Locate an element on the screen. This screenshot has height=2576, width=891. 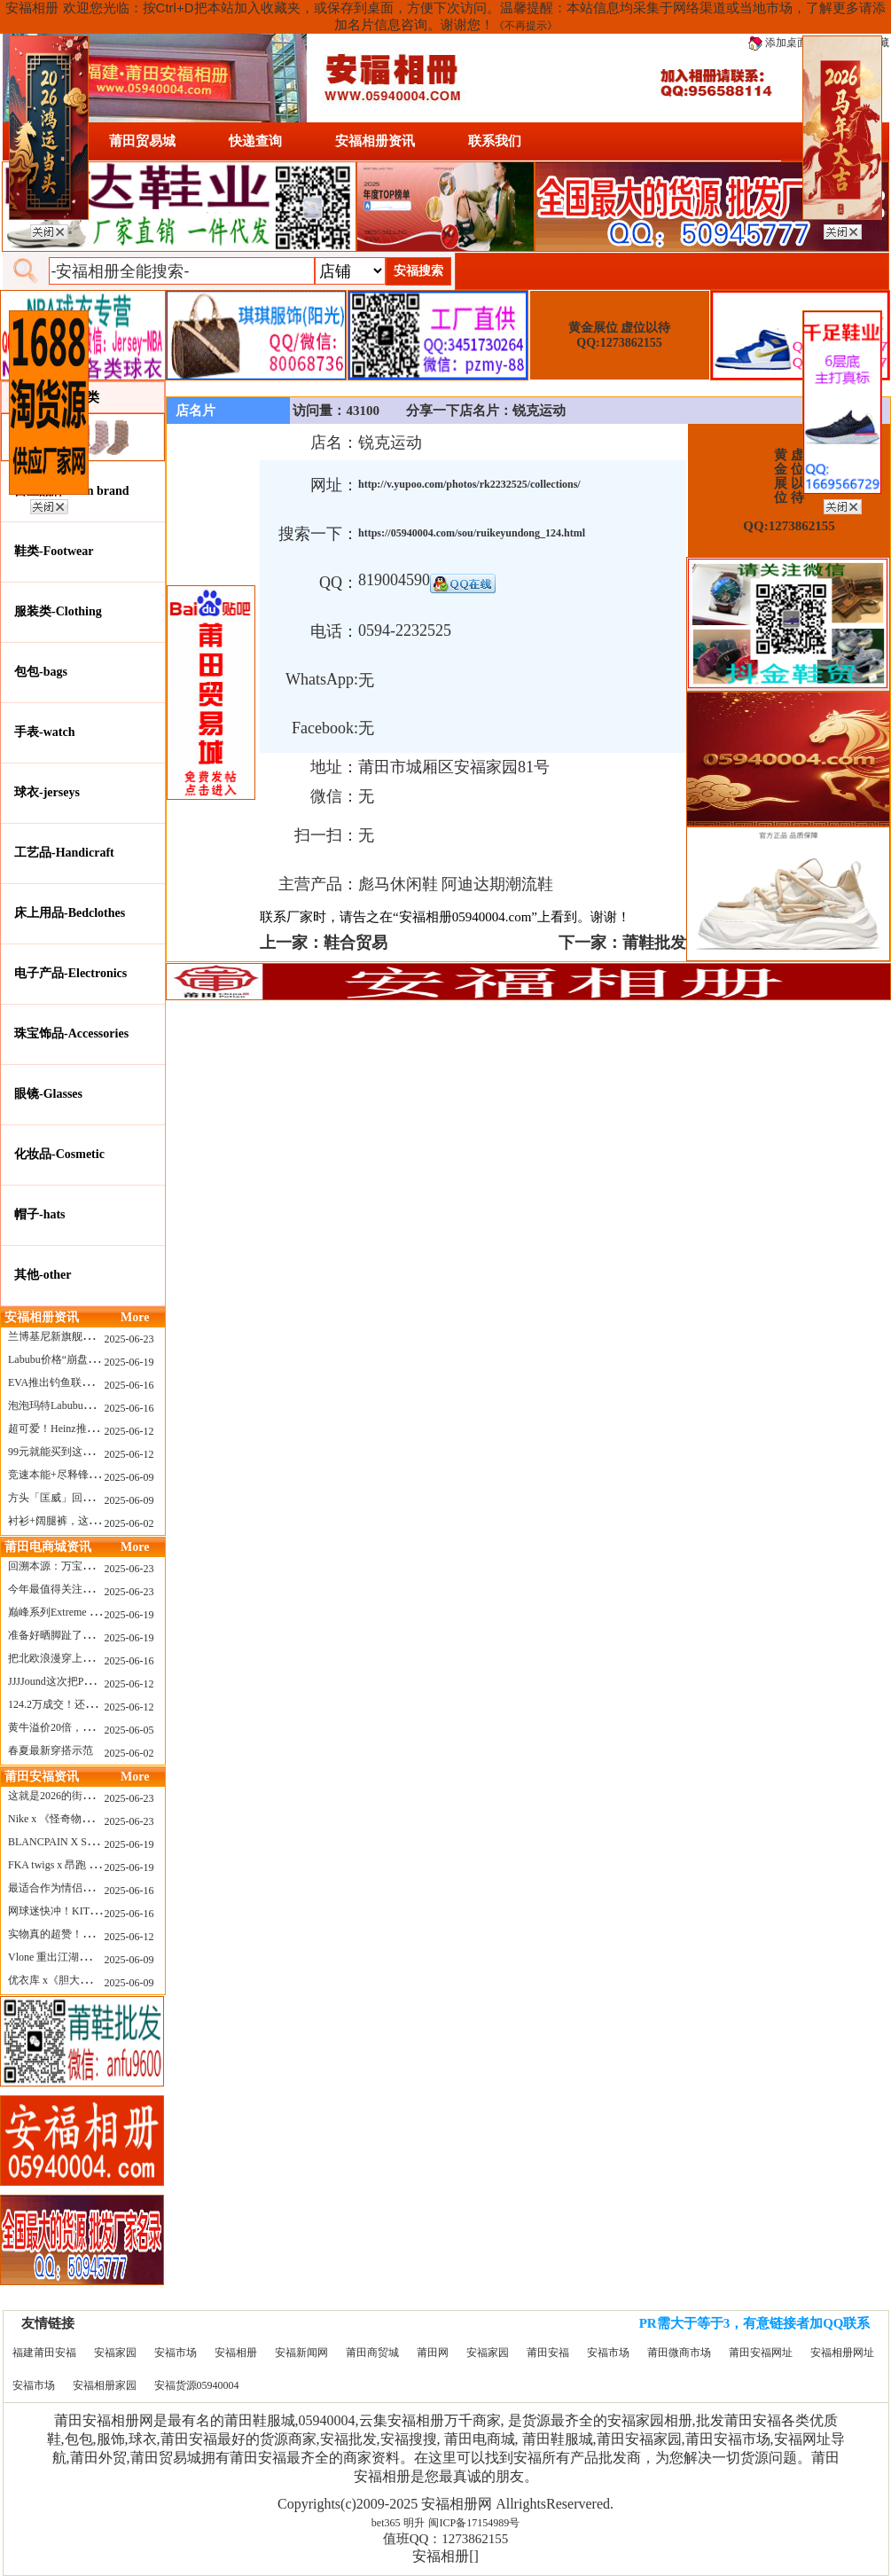
福建莆田安福 is located at coordinates (44, 2352).